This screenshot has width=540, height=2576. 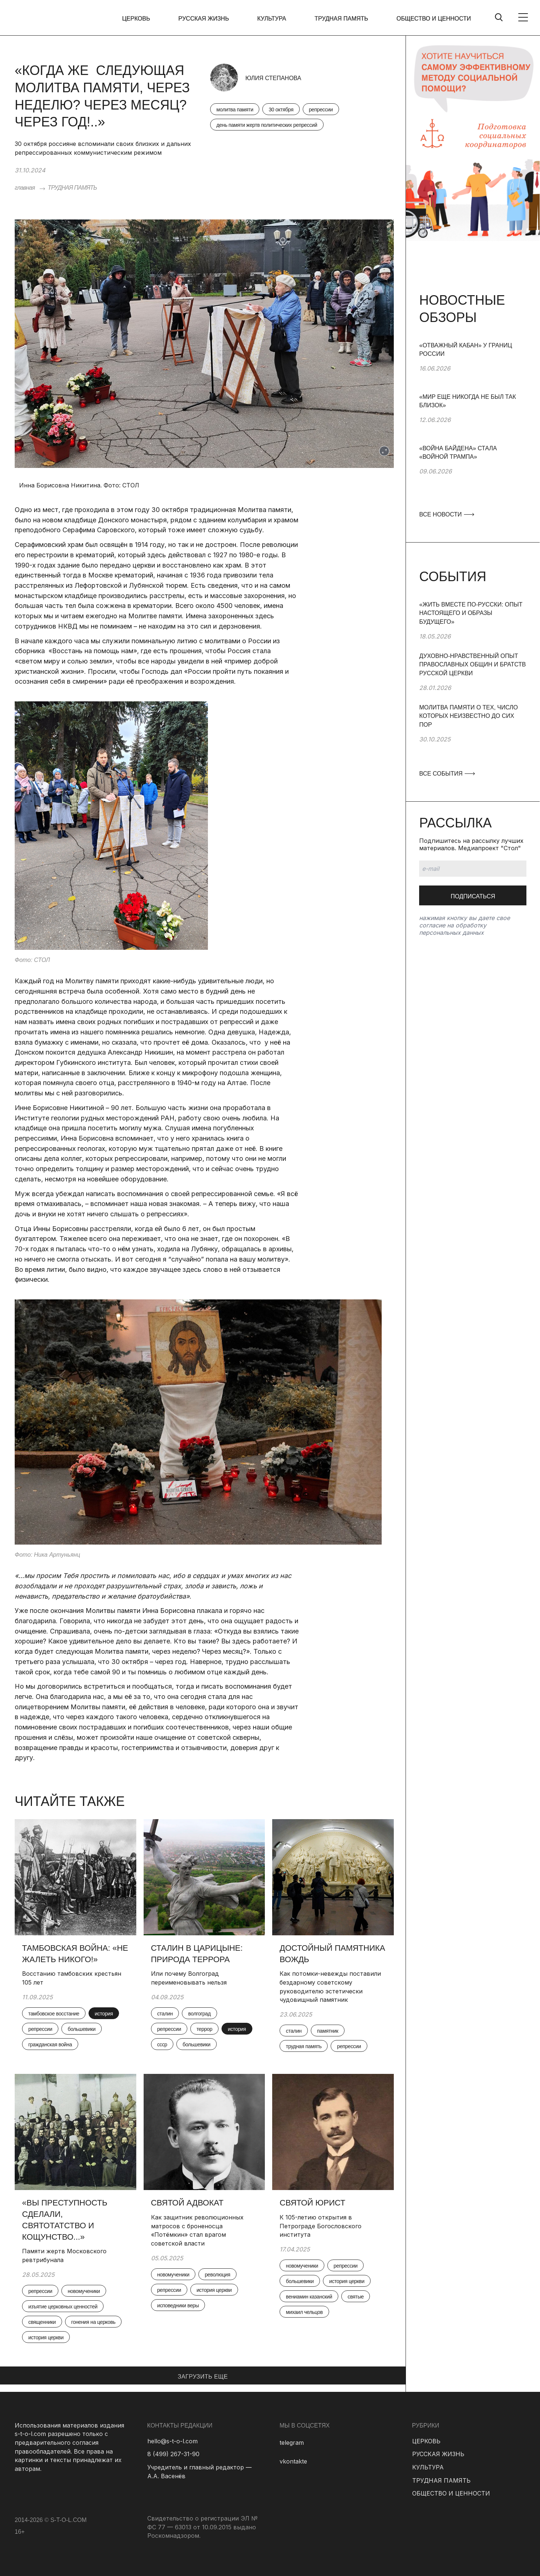 What do you see at coordinates (64, 2219) in the screenshot?
I see `«Вы преступность сделали, святотатство и кощунство...»` at bounding box center [64, 2219].